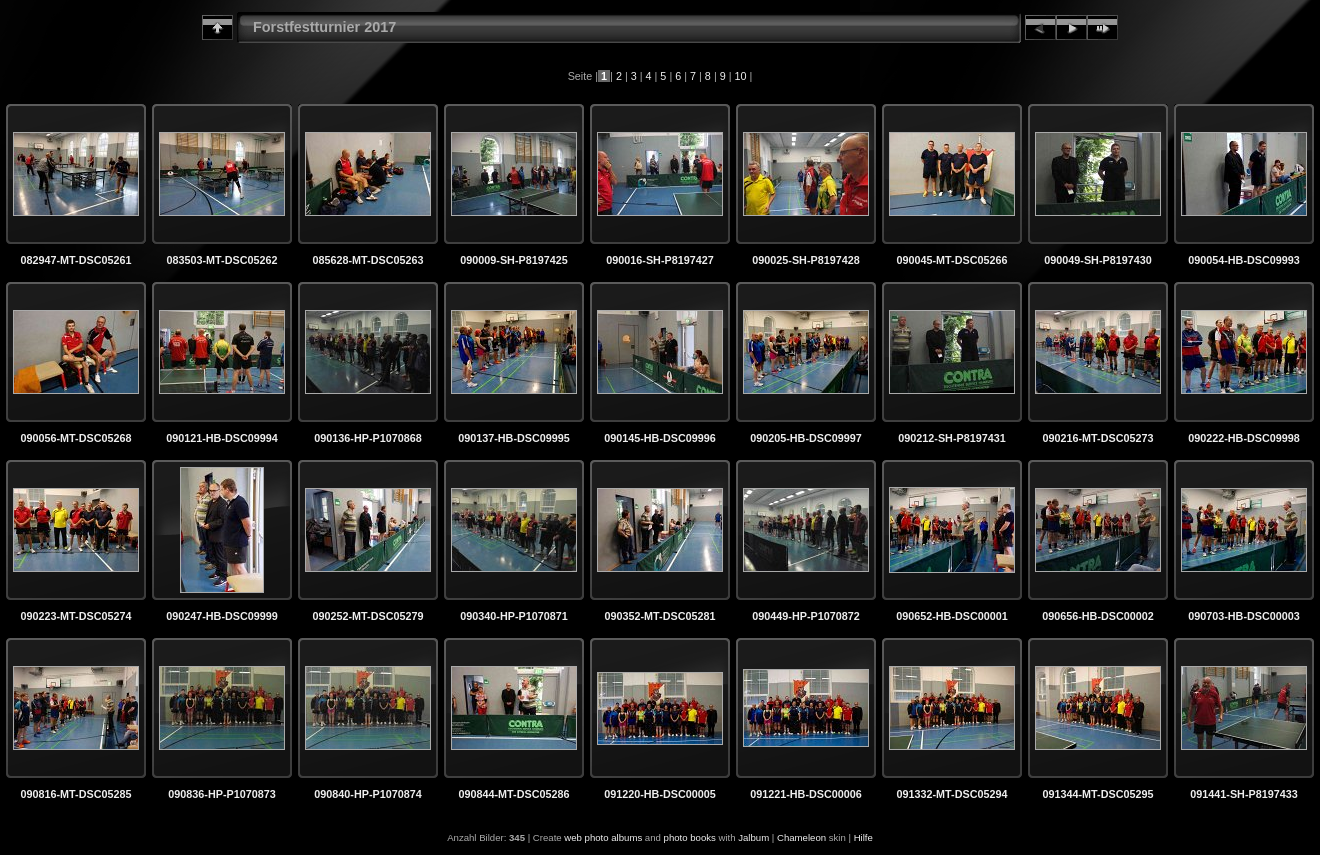 This screenshot has width=1320, height=855. What do you see at coordinates (75, 794) in the screenshot?
I see `090816-MT-DSC05285` at bounding box center [75, 794].